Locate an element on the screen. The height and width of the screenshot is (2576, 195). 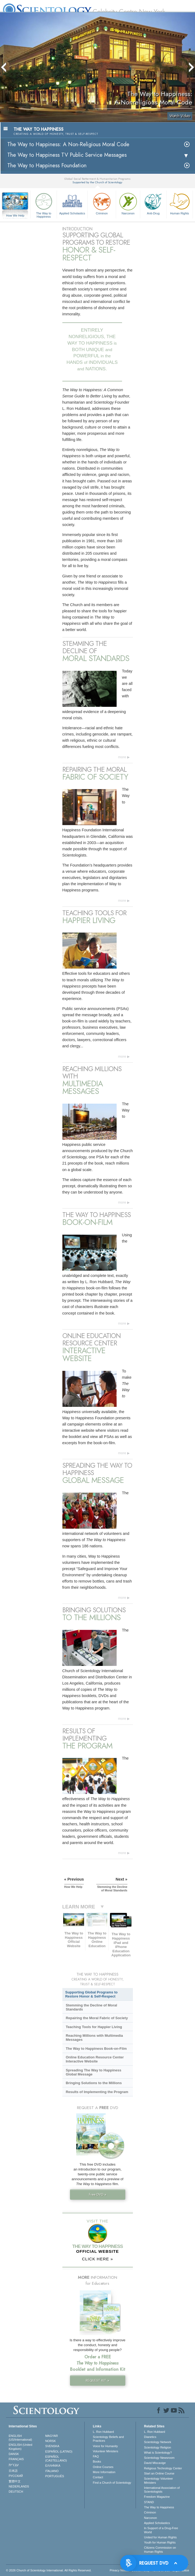
Voice for Humanity is located at coordinates (105, 2446).